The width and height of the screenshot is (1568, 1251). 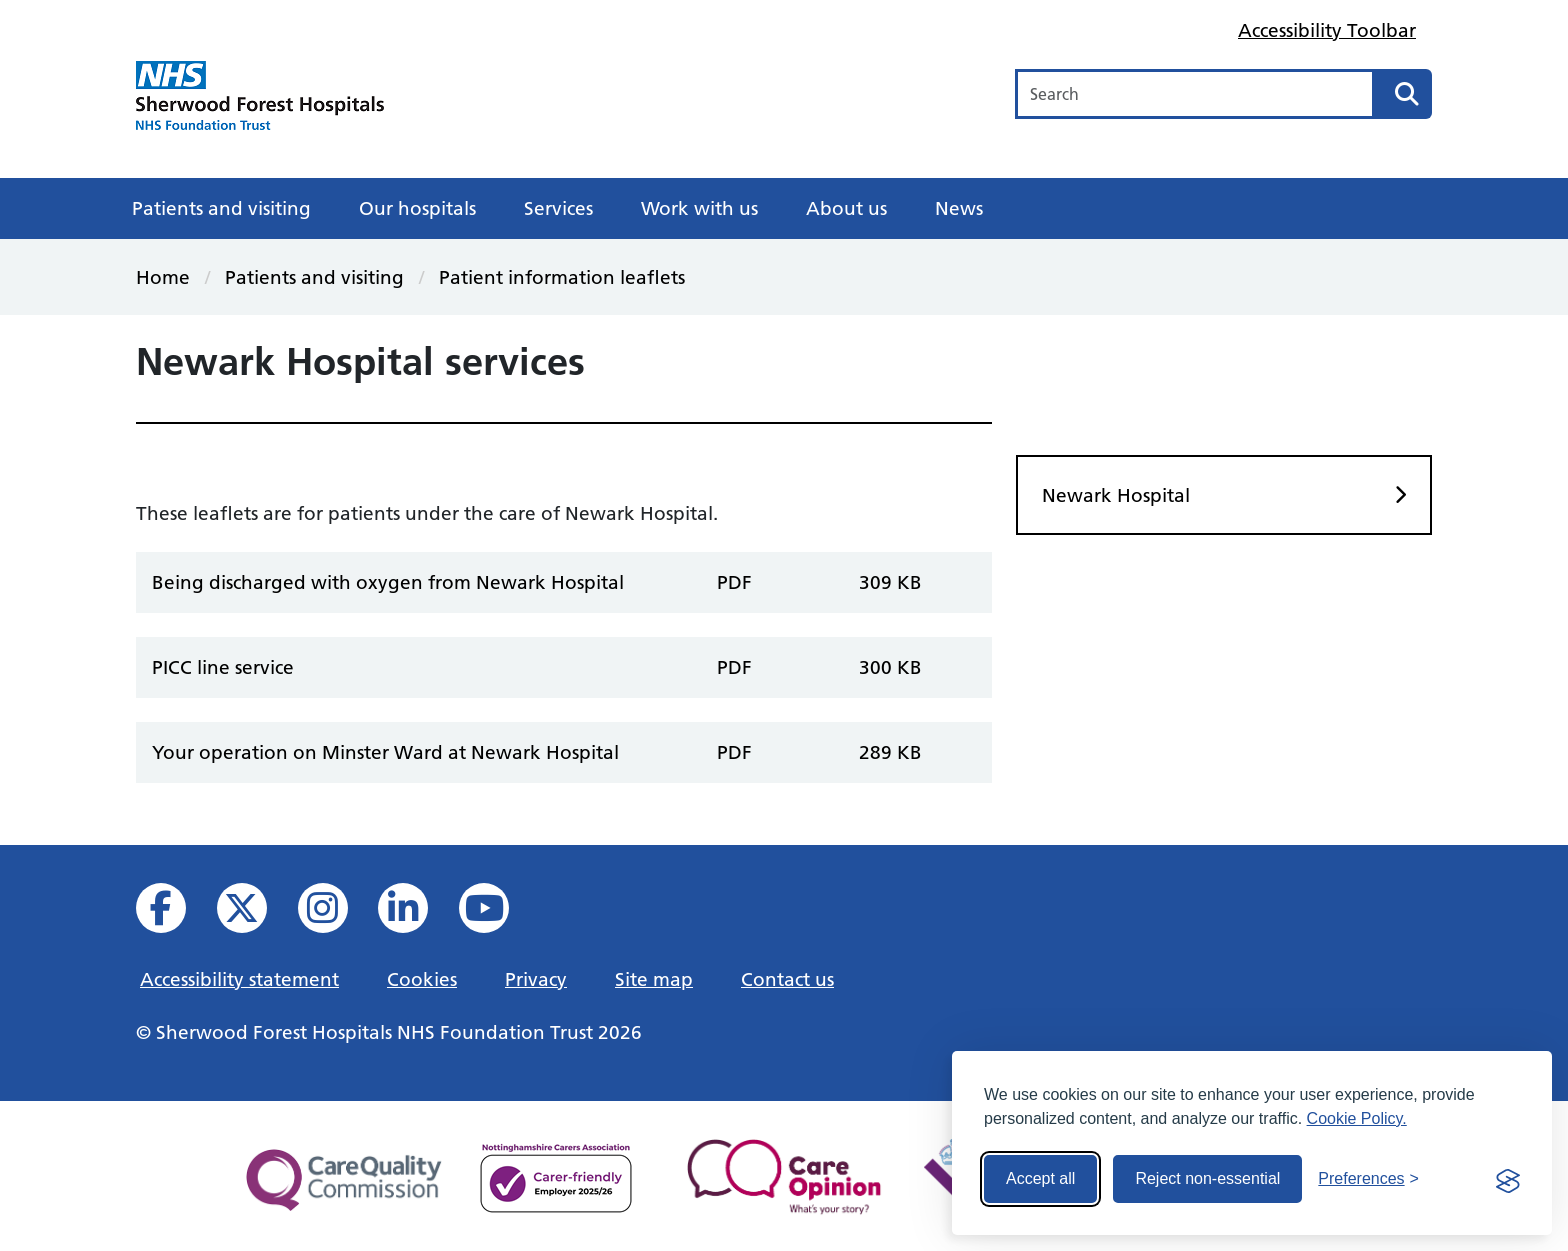 I want to click on Site map, so click(x=654, y=979).